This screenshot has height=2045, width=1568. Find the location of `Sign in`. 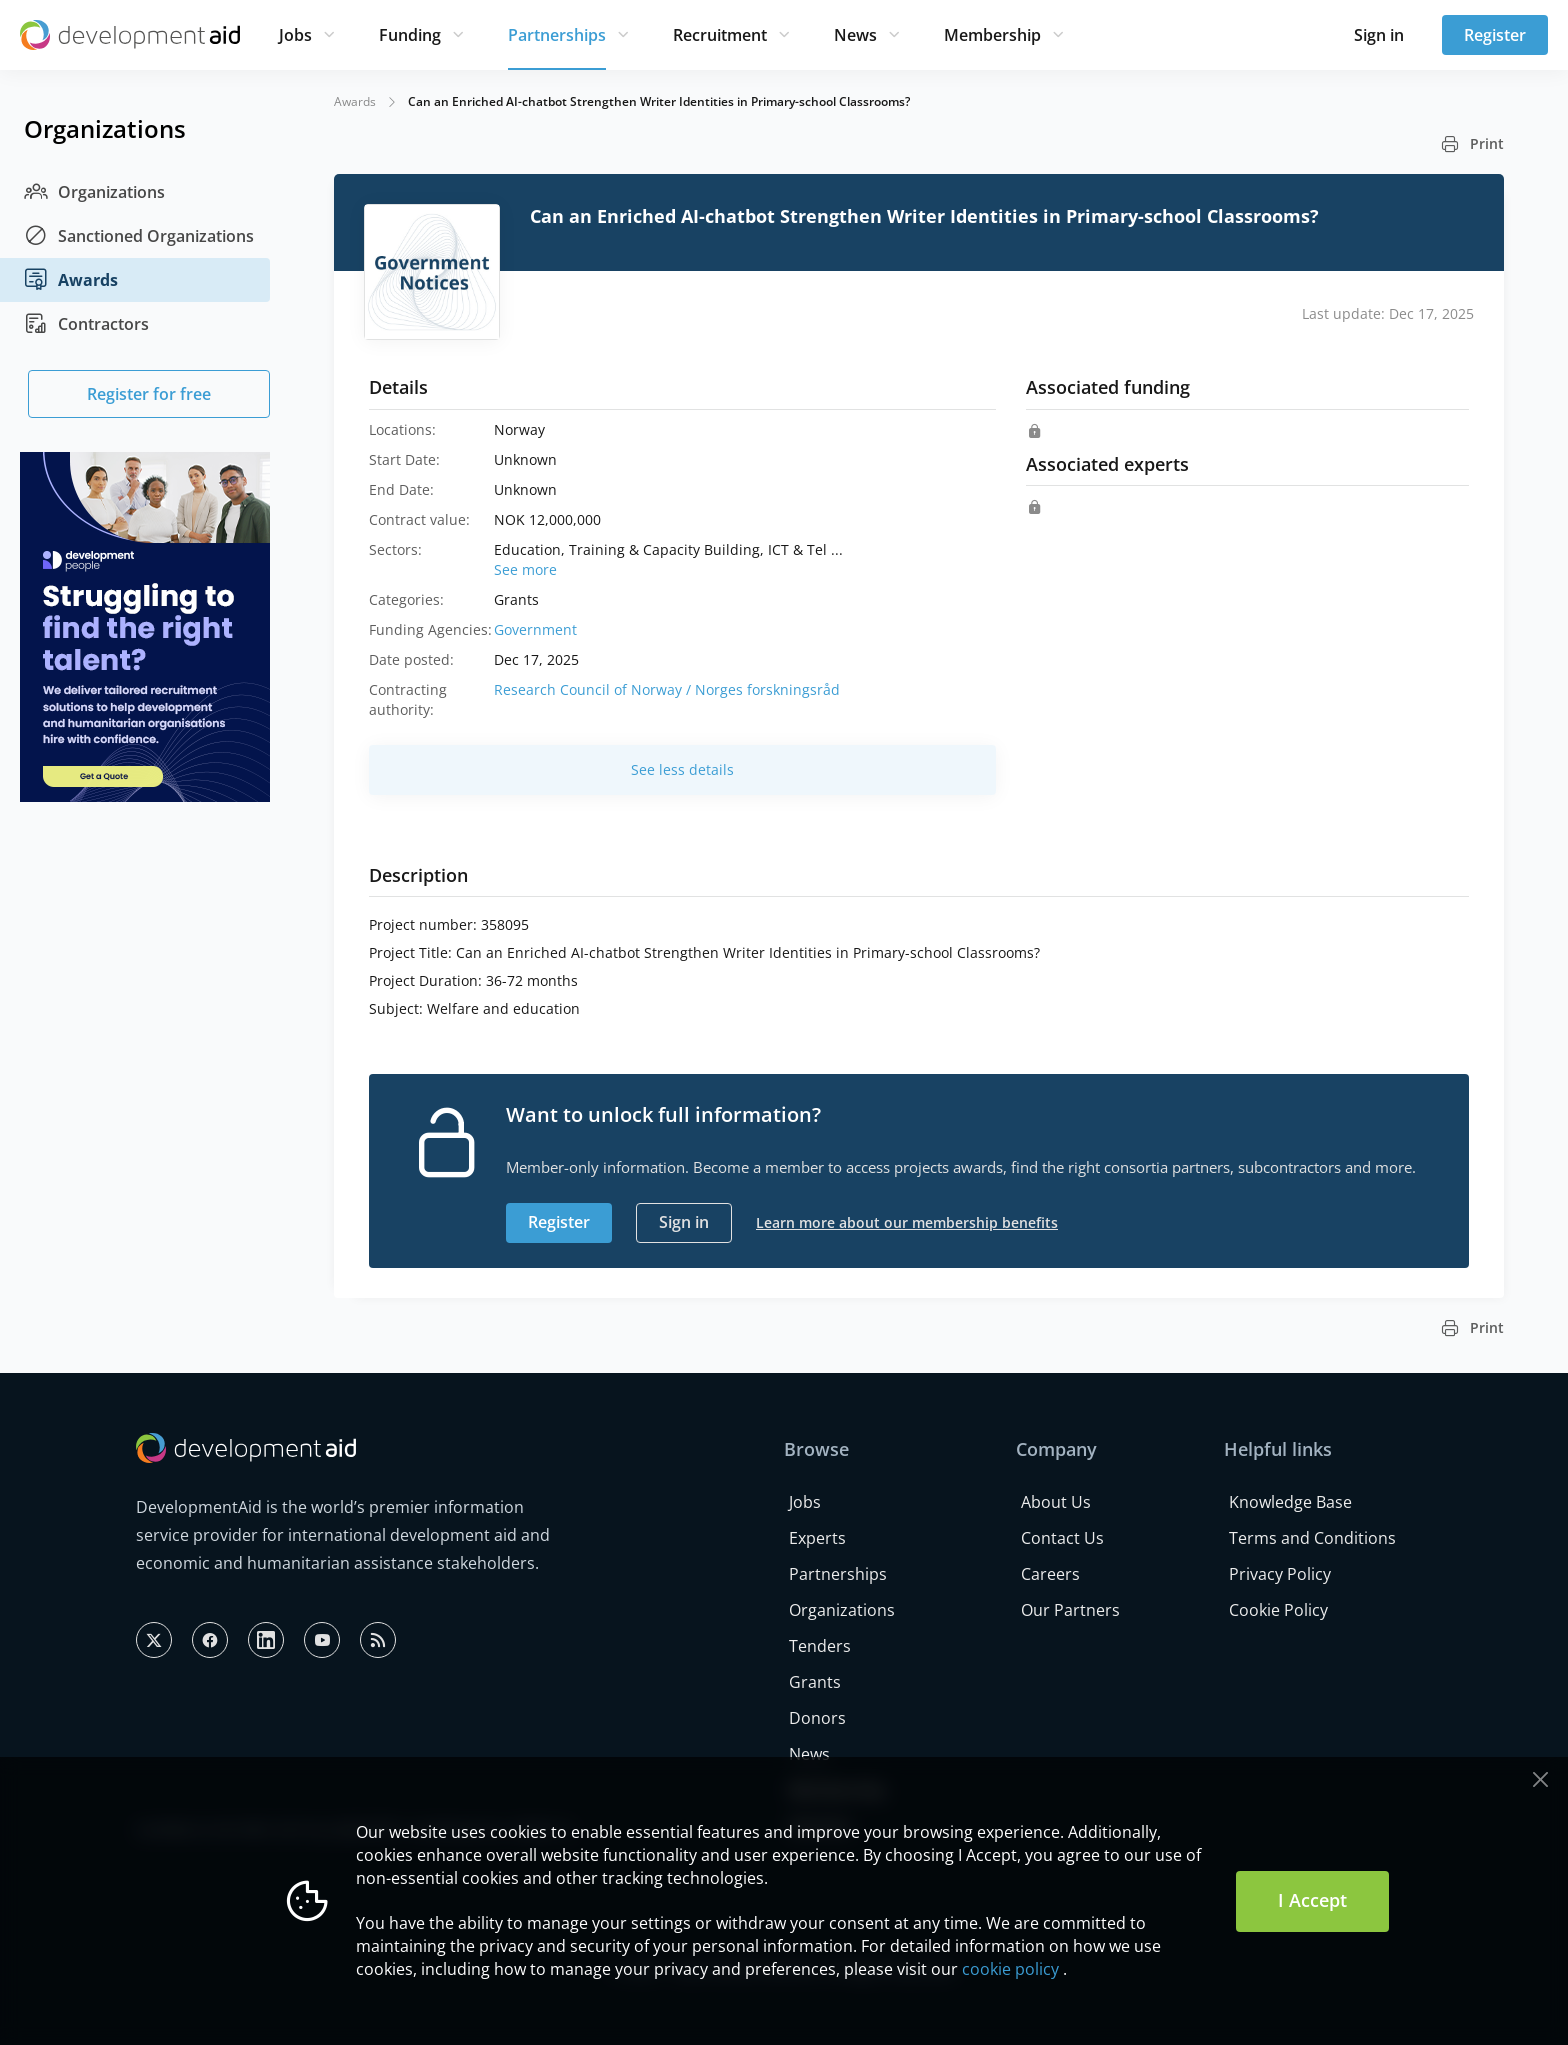

Sign in is located at coordinates (1379, 35).